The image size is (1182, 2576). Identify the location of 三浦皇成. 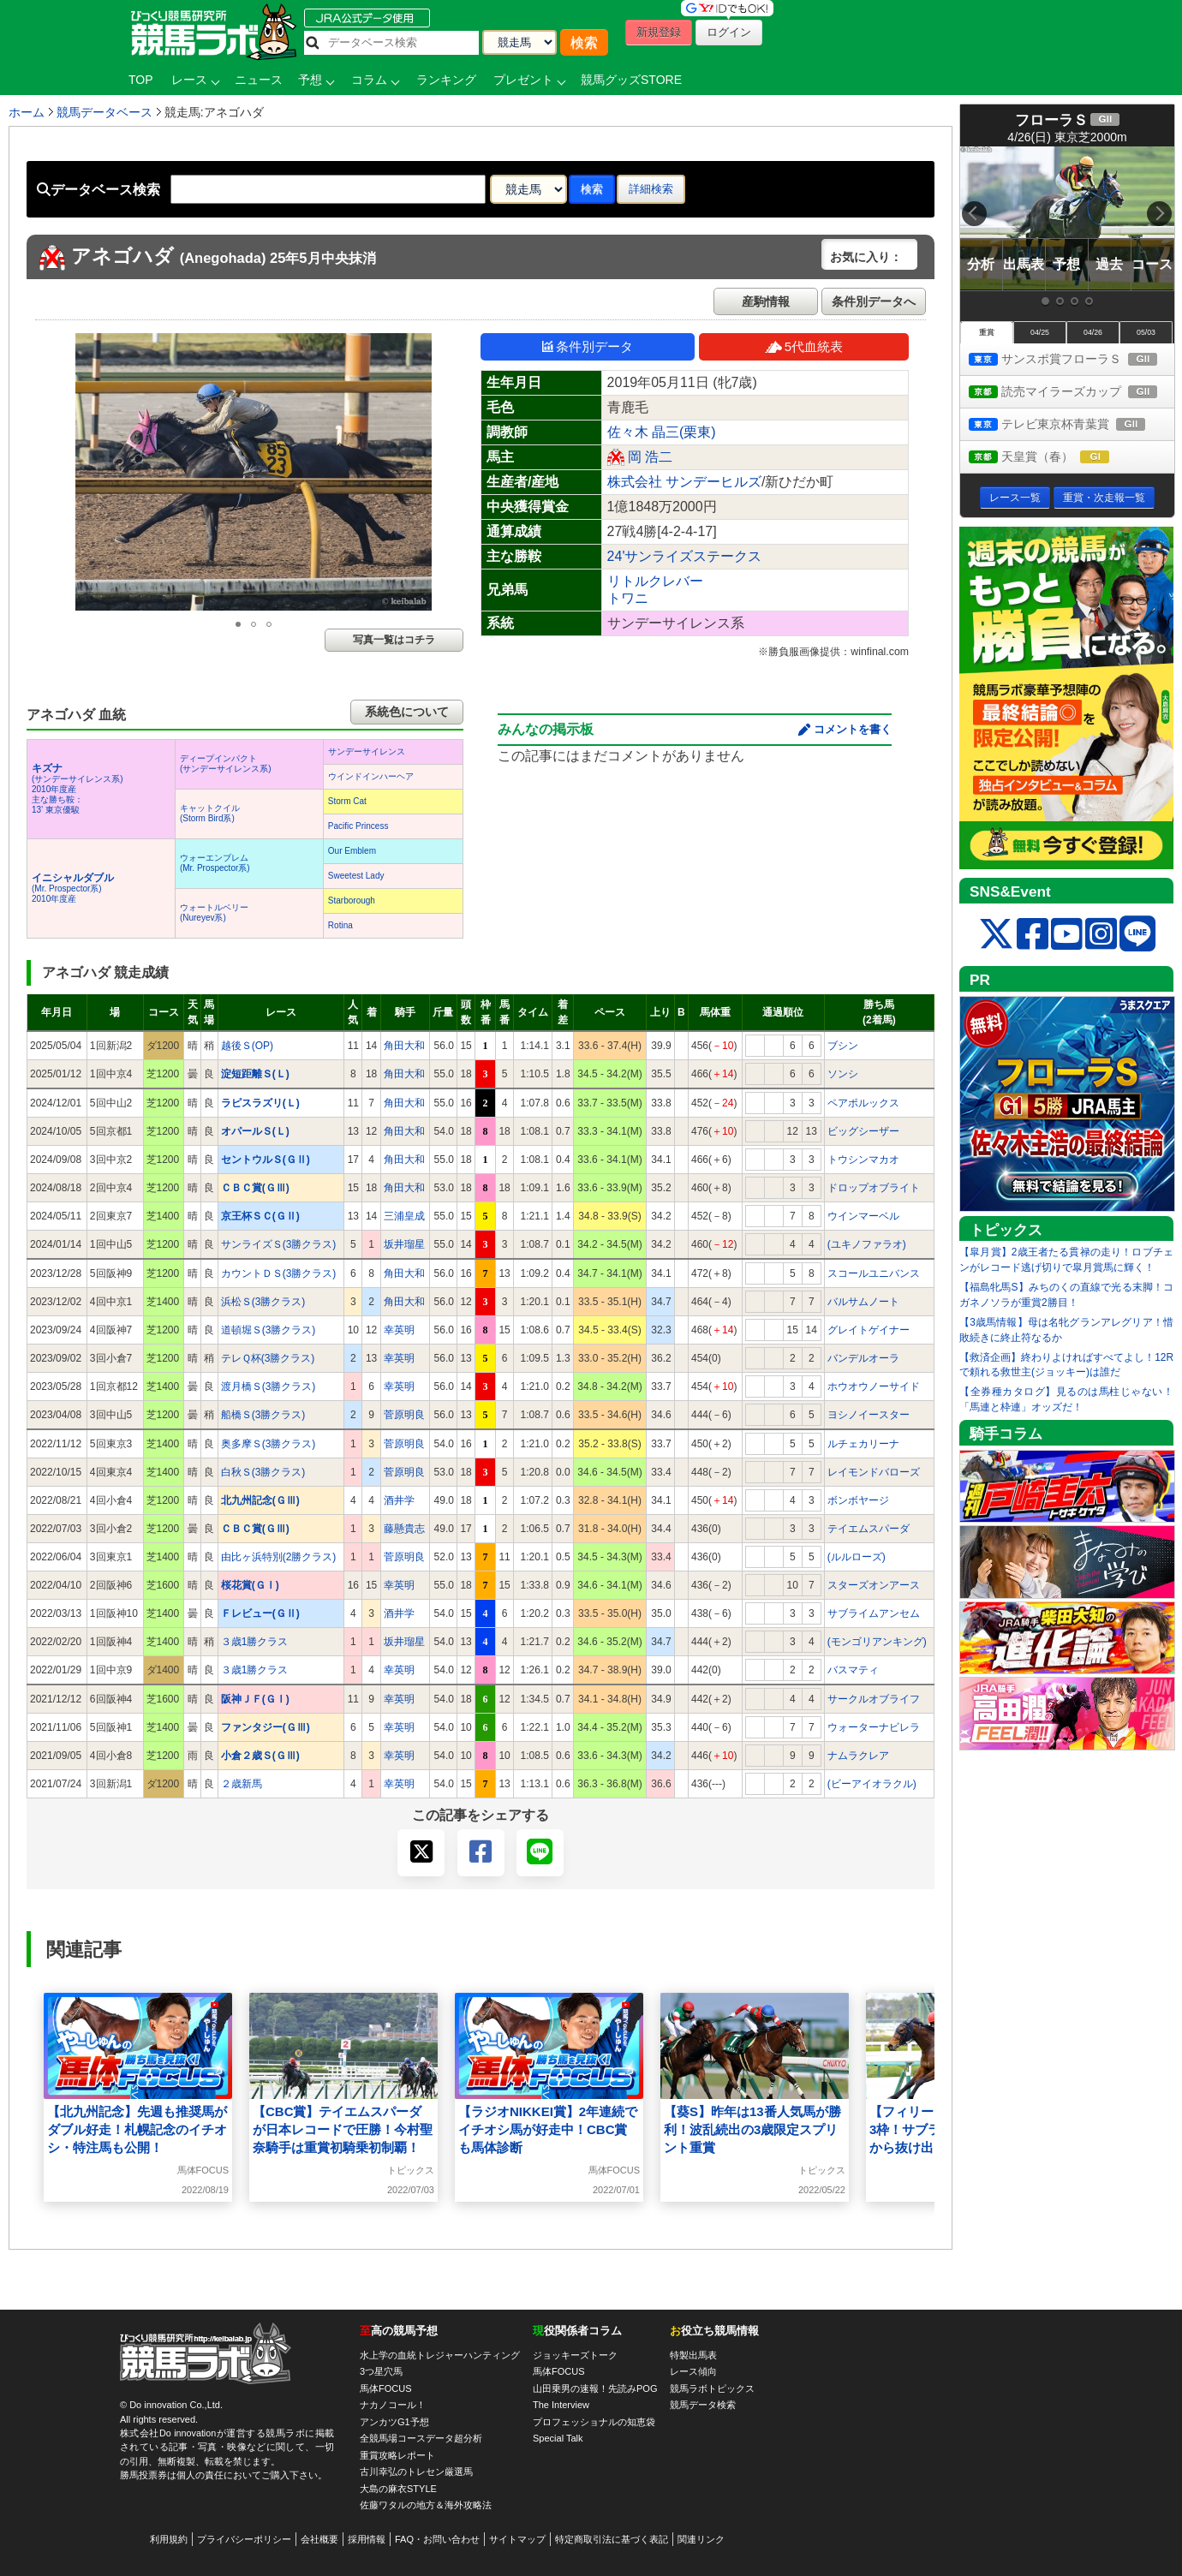
(404, 1216).